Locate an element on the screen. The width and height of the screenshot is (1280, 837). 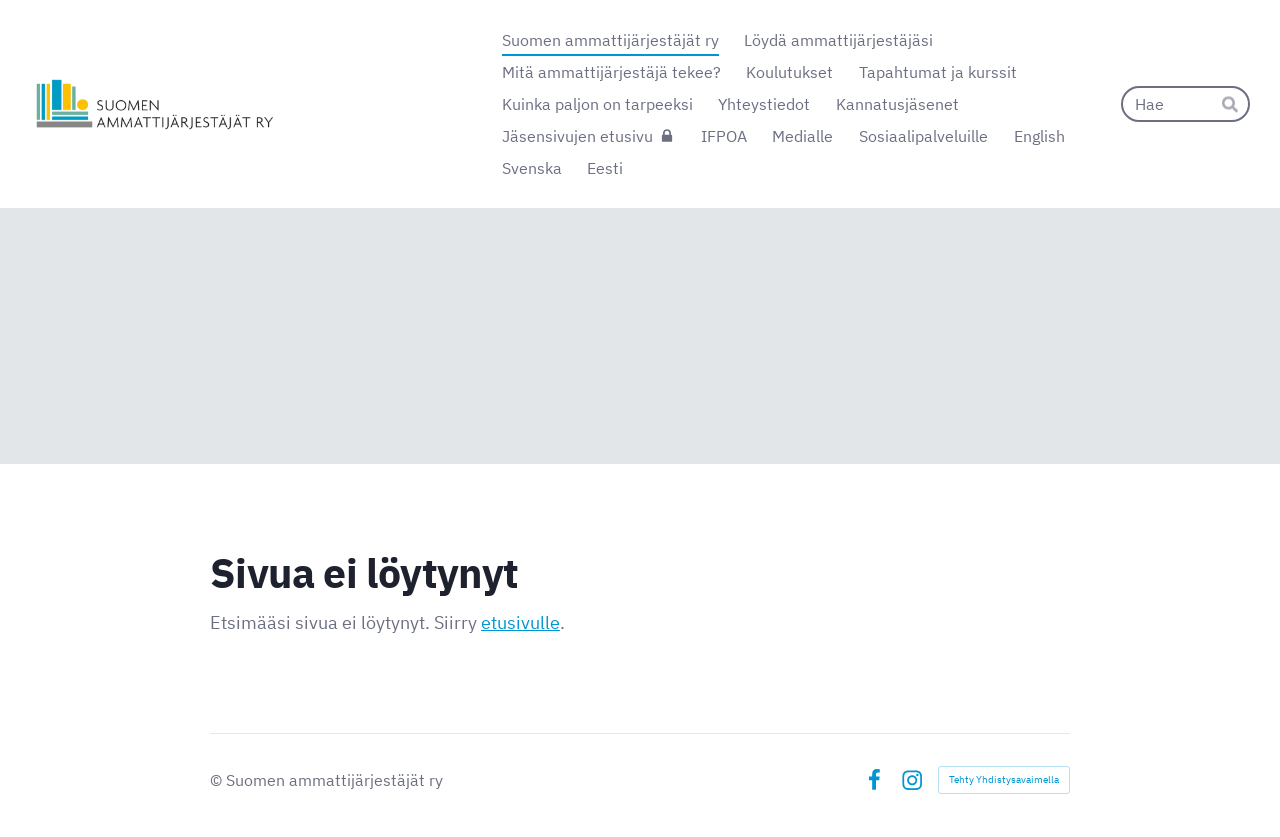
© [Kirjaudu sivustolle] is located at coordinates (218, 780).